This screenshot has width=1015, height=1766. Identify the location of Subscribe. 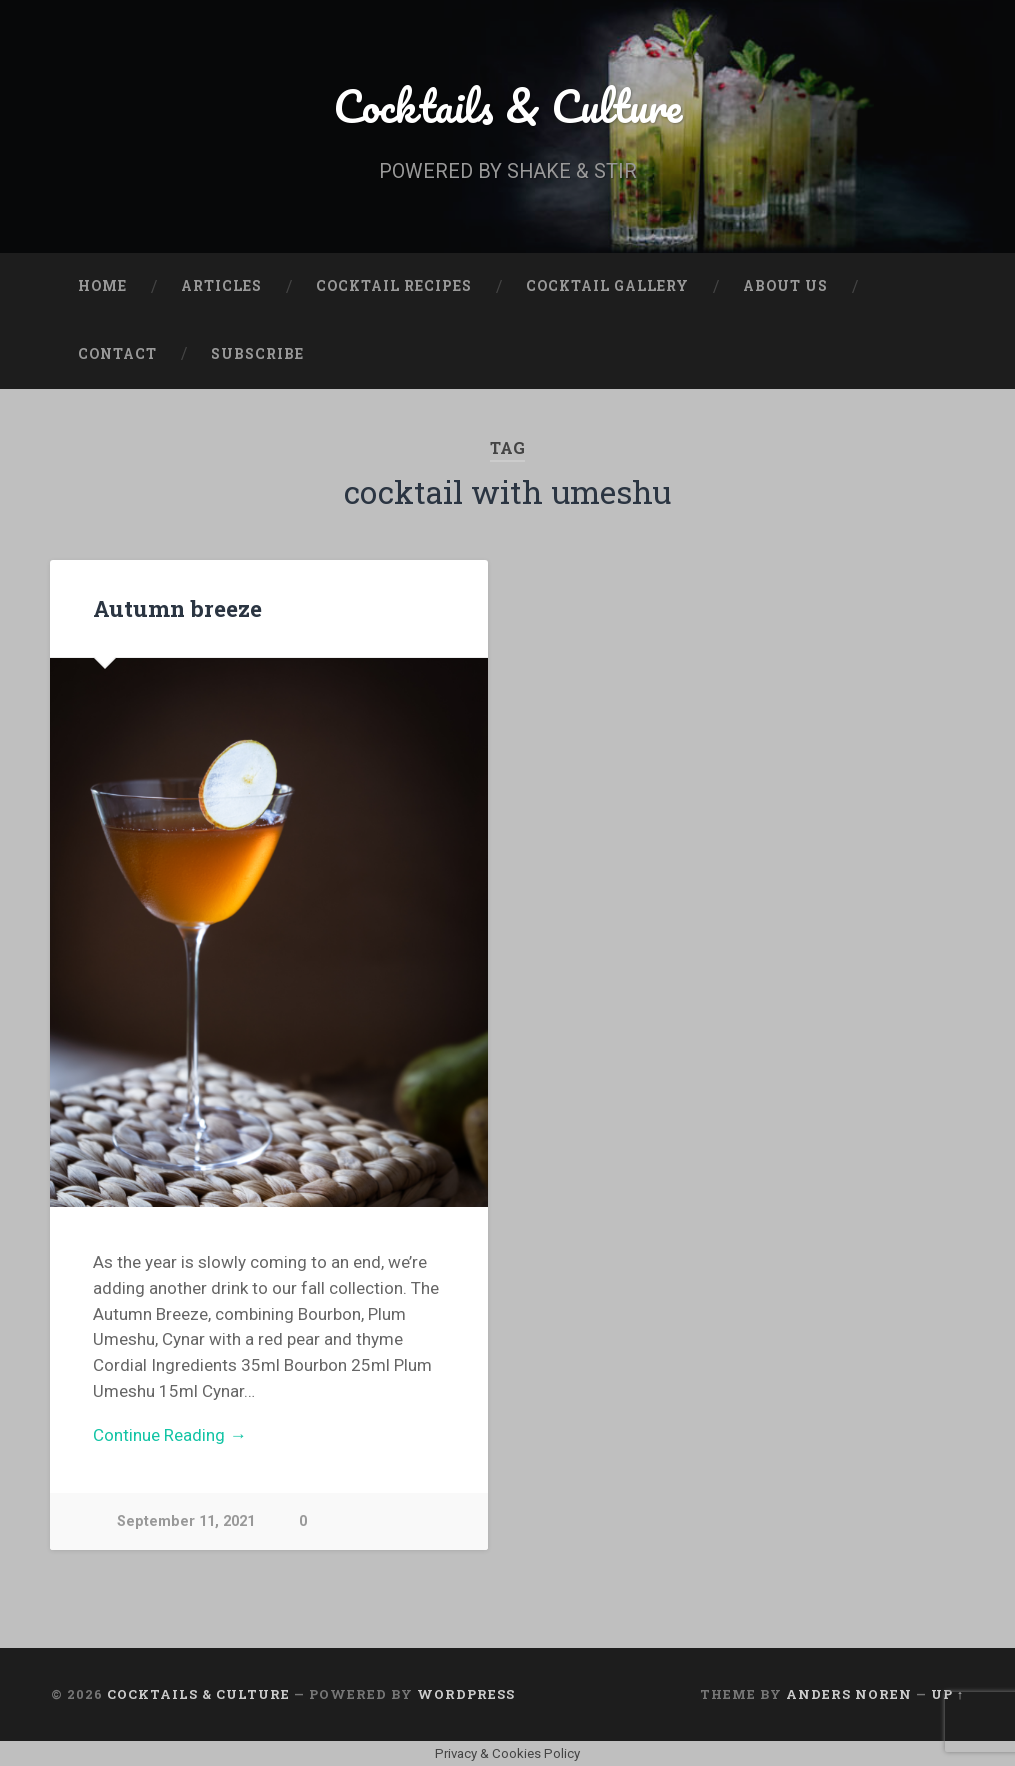
(257, 354).